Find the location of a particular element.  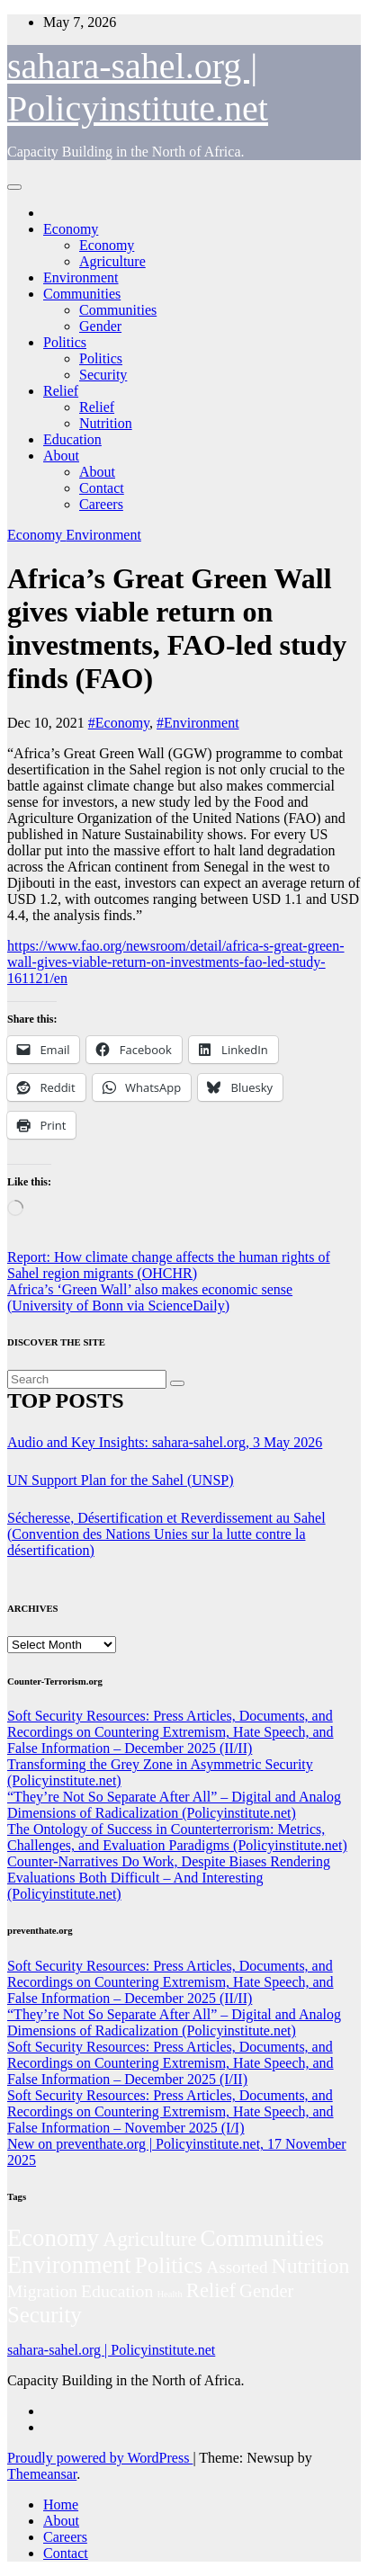

Economy [Economy (280 items)] is located at coordinates (53, 2237).